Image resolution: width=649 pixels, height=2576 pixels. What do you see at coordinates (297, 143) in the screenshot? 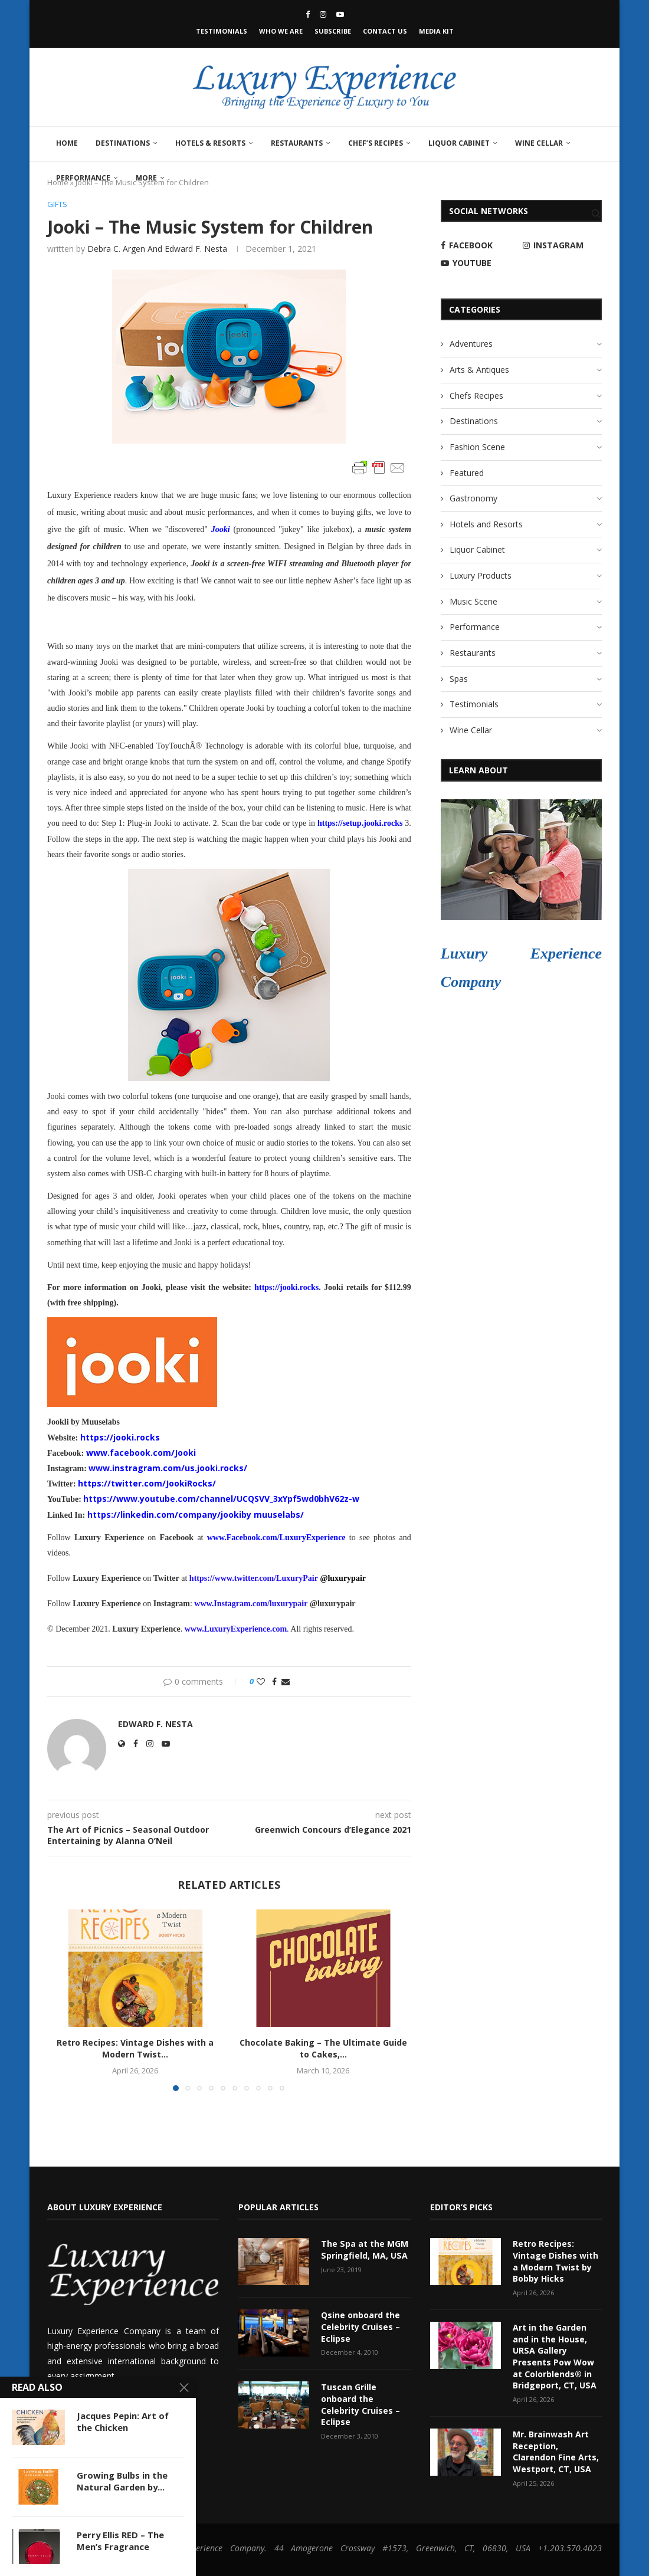
I see `Restaurants` at bounding box center [297, 143].